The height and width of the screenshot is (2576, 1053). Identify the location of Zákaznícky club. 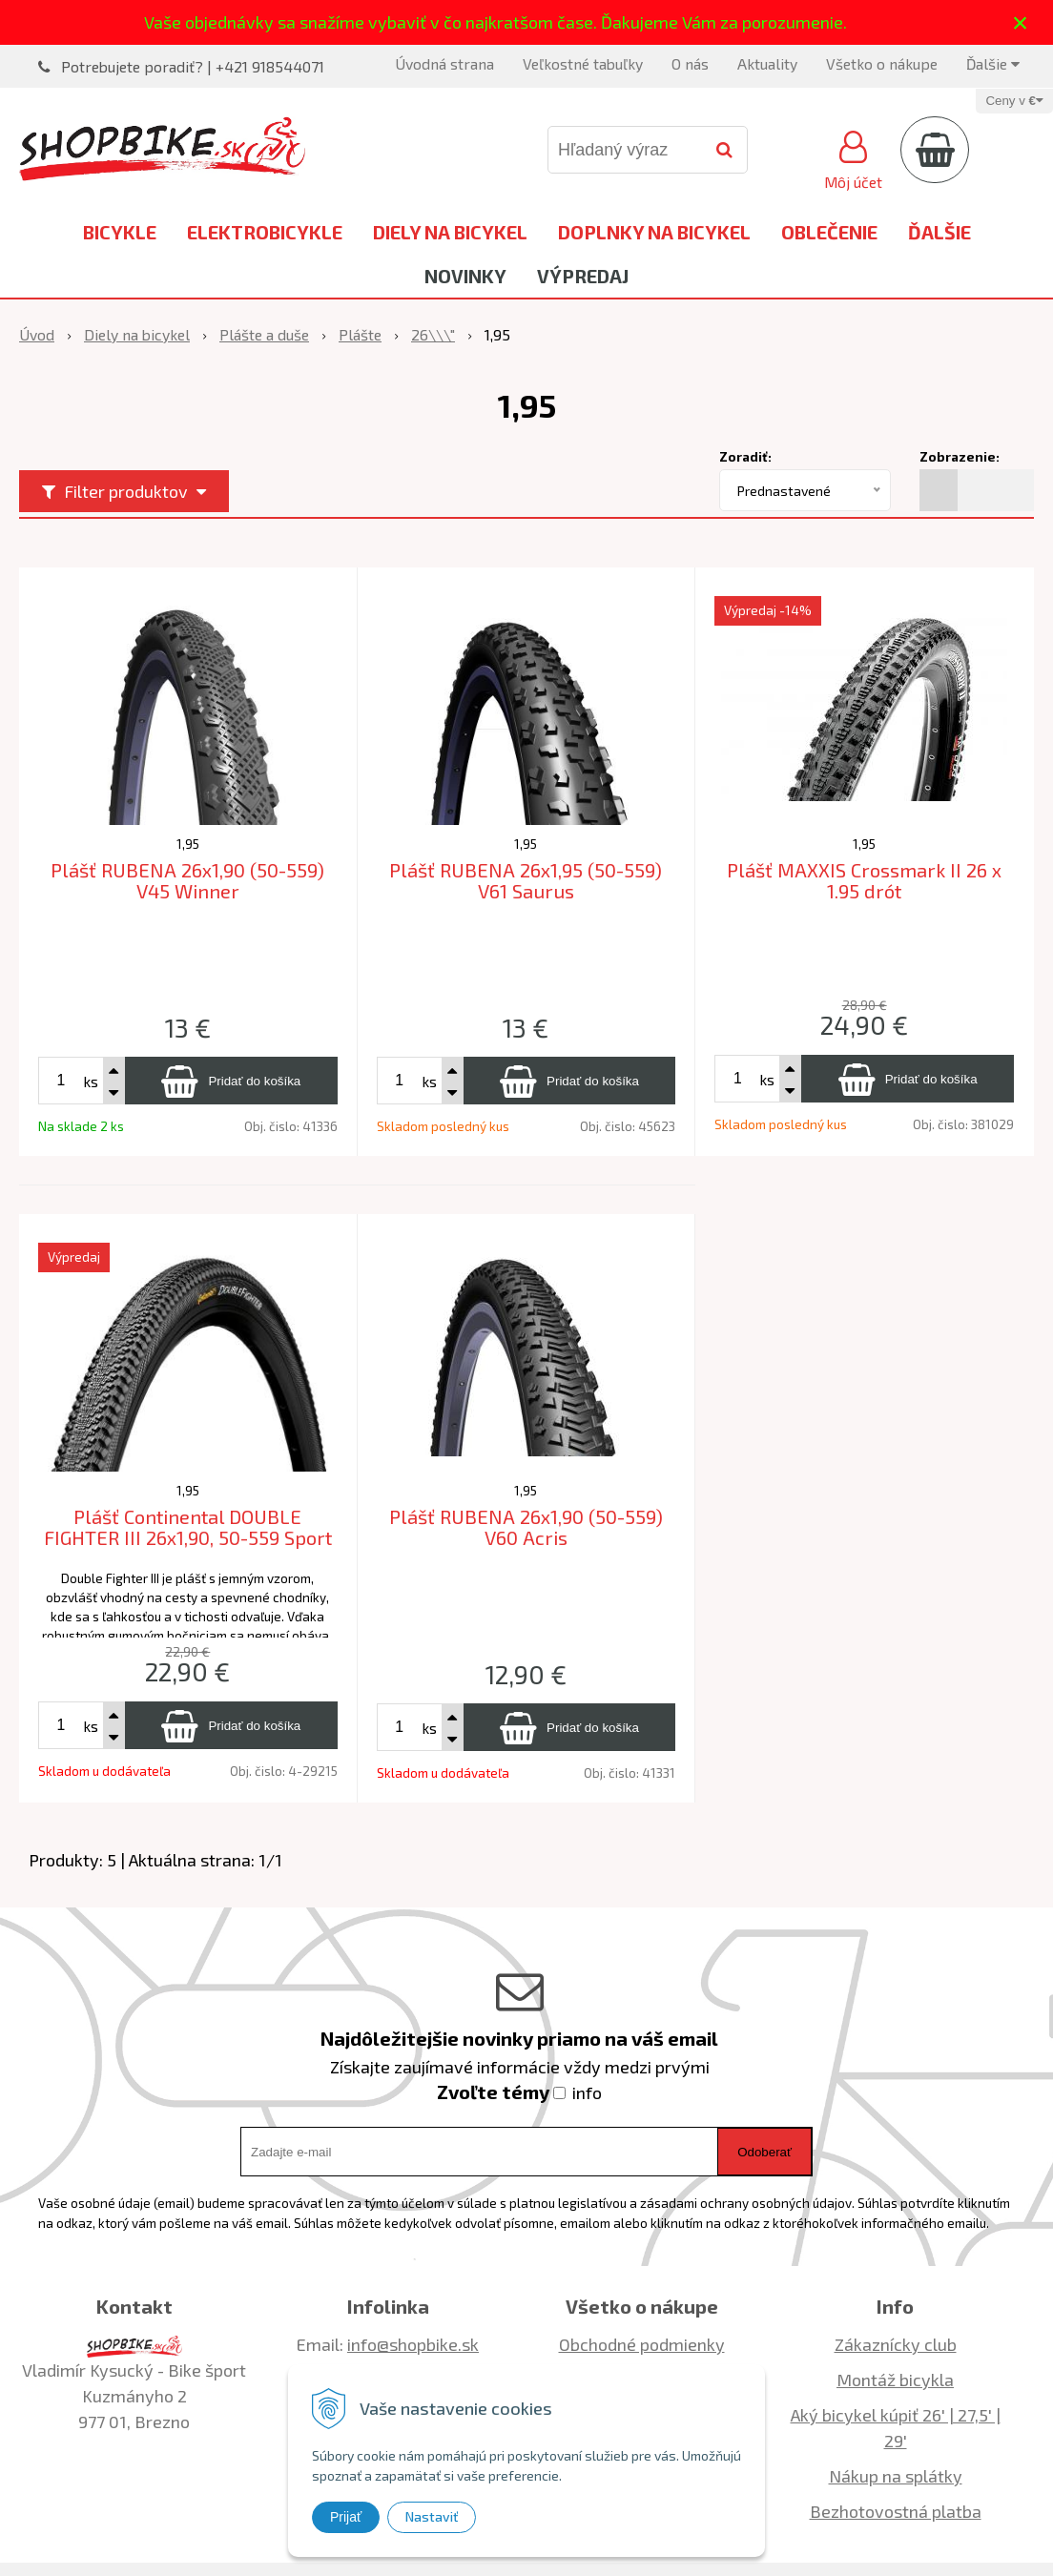
(896, 2344).